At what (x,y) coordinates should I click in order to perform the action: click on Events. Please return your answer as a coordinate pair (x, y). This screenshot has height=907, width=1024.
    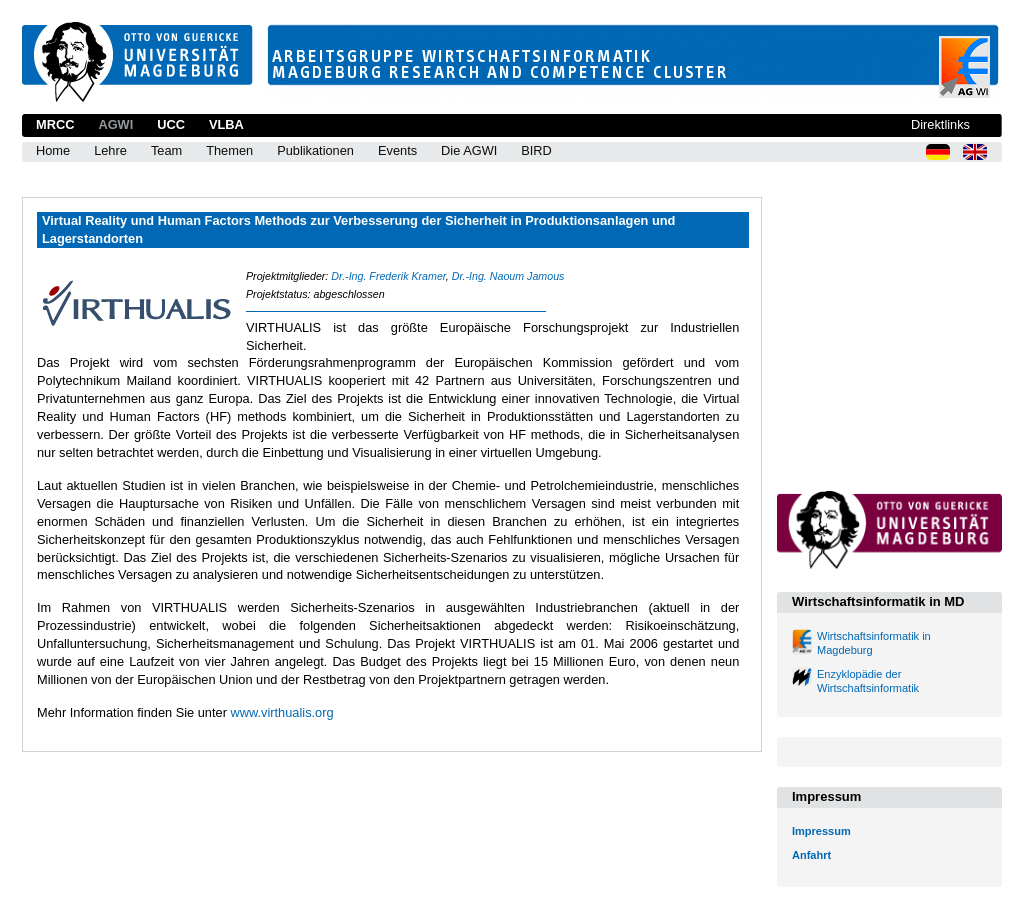
    Looking at the image, I should click on (397, 150).